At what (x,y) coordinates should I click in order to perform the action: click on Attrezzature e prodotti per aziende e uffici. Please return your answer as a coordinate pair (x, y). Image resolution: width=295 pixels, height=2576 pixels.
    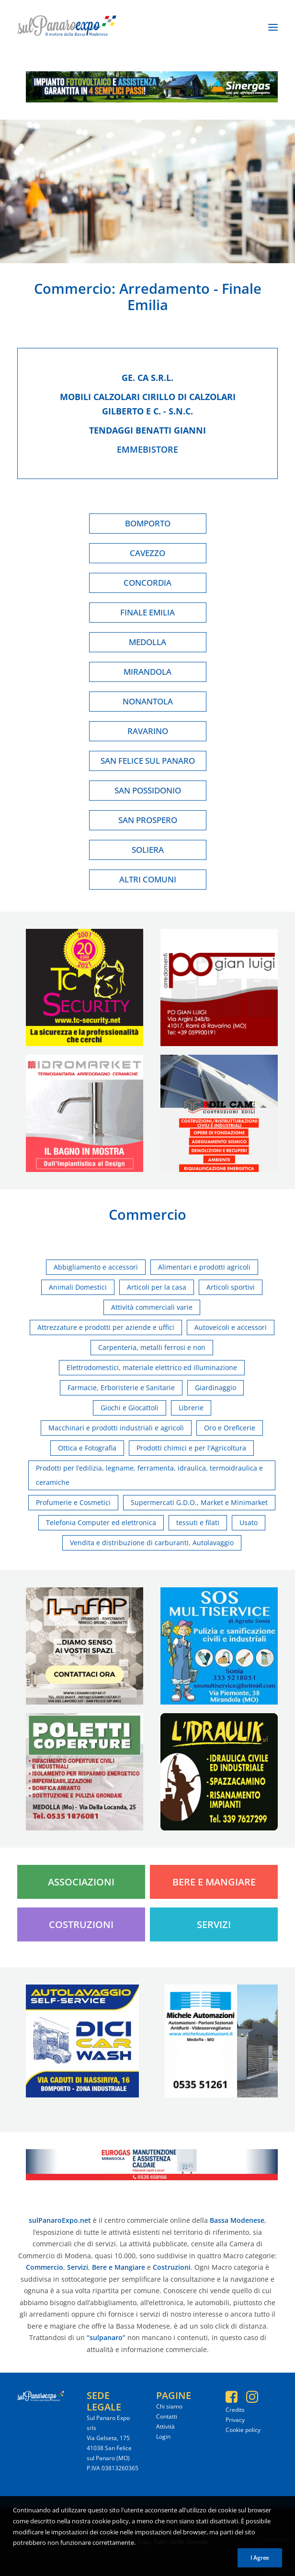
    Looking at the image, I should click on (105, 1327).